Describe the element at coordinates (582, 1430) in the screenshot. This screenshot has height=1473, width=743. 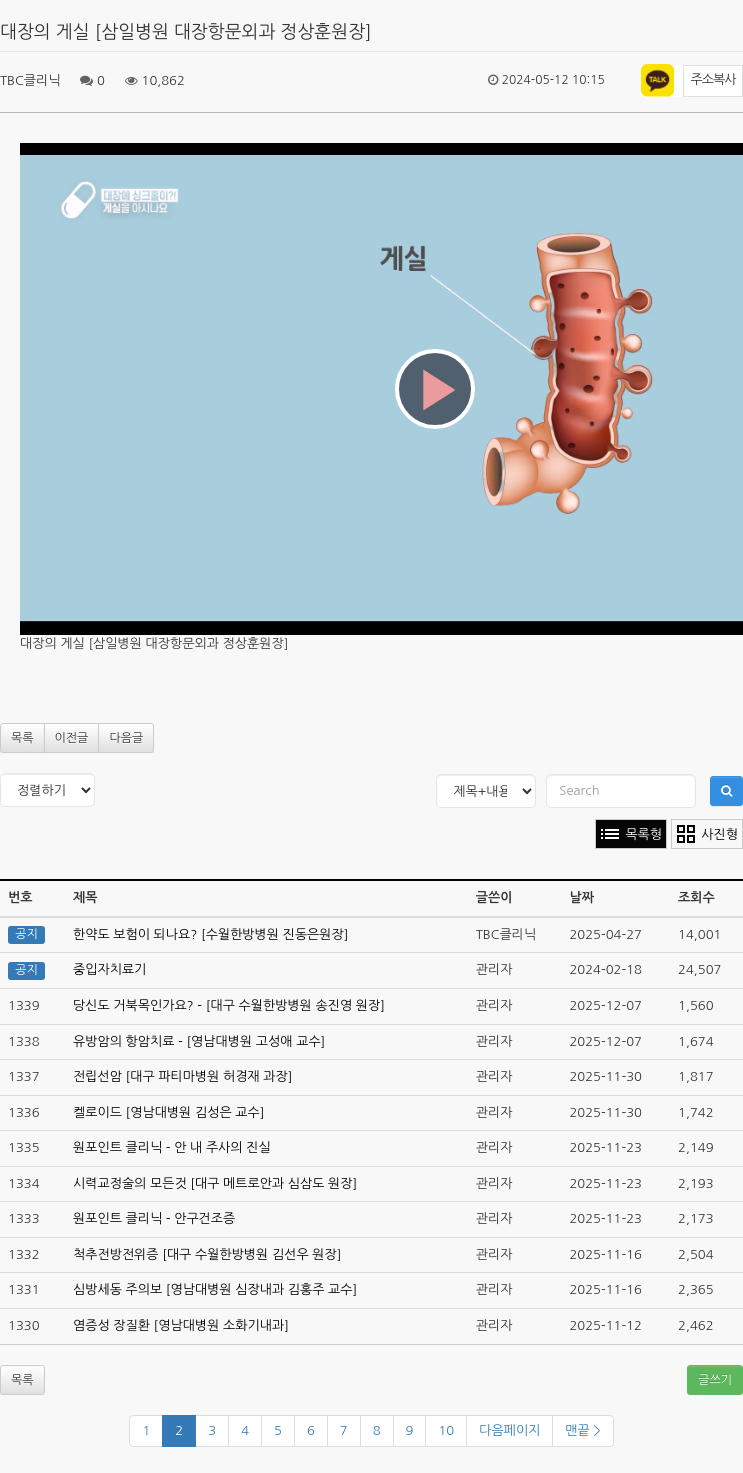
I see `맨끝 >` at that location.